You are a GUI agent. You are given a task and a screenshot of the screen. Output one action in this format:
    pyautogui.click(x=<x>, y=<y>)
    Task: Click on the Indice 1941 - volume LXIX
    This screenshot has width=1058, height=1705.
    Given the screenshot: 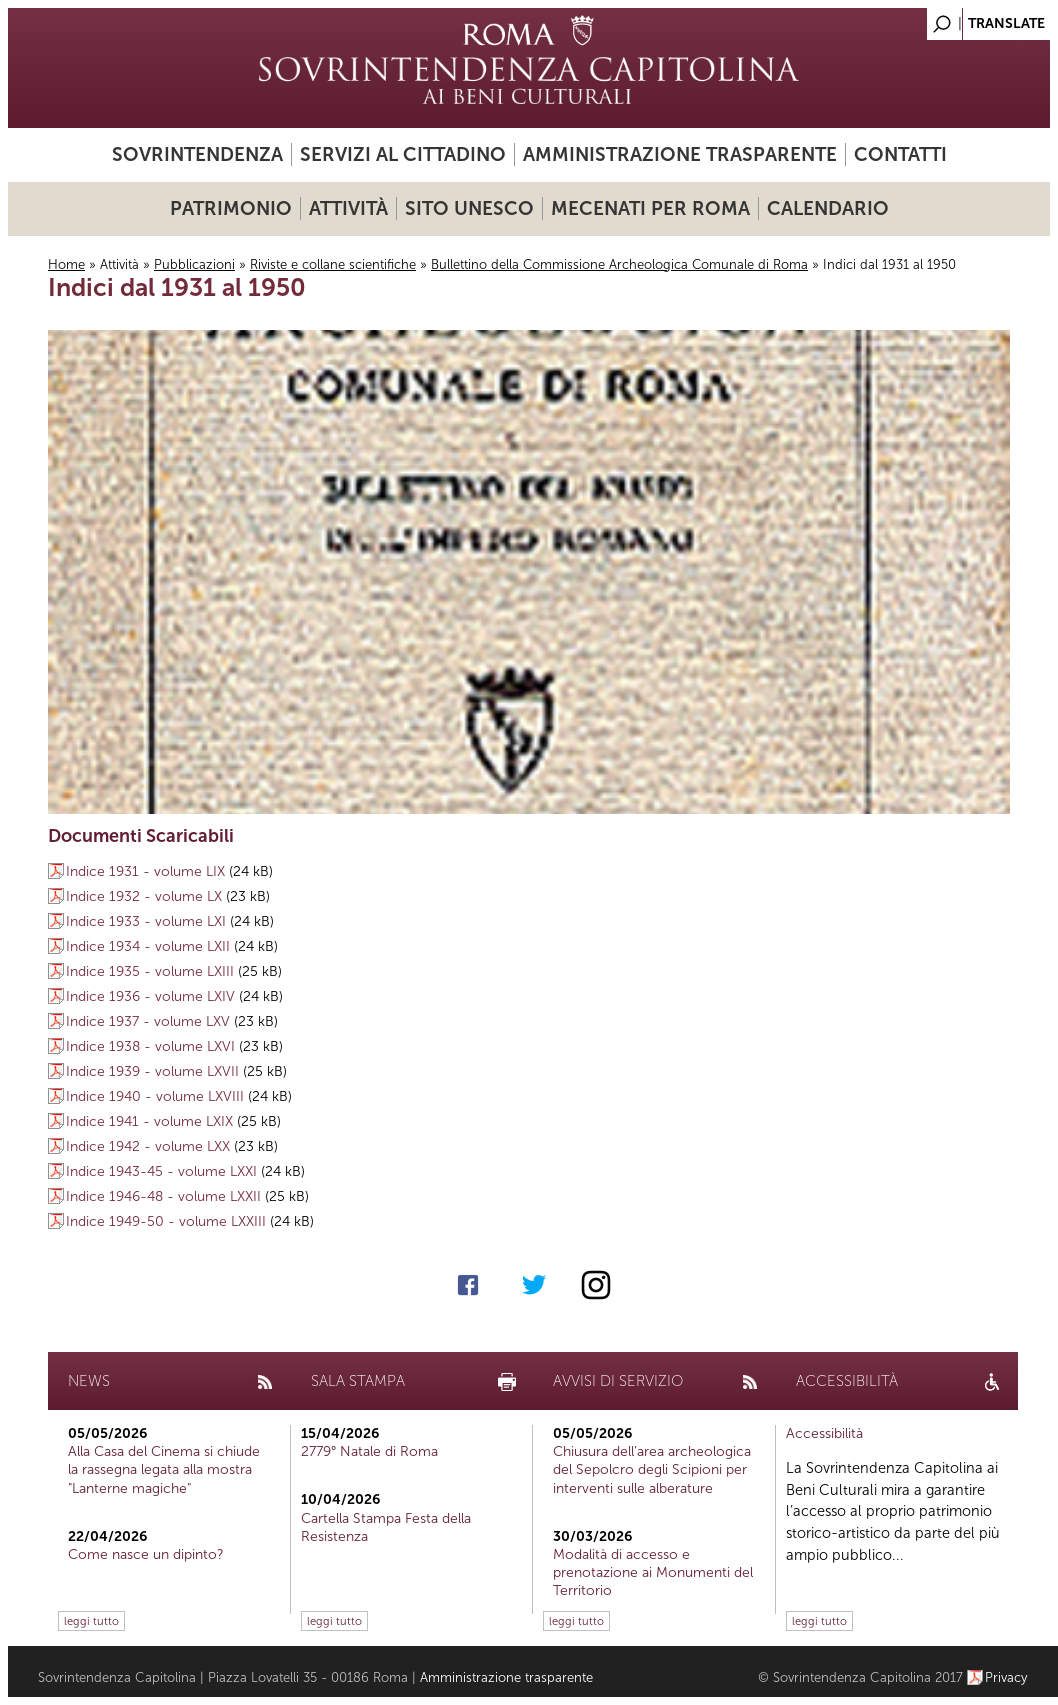 What is the action you would take?
    pyautogui.click(x=149, y=1121)
    